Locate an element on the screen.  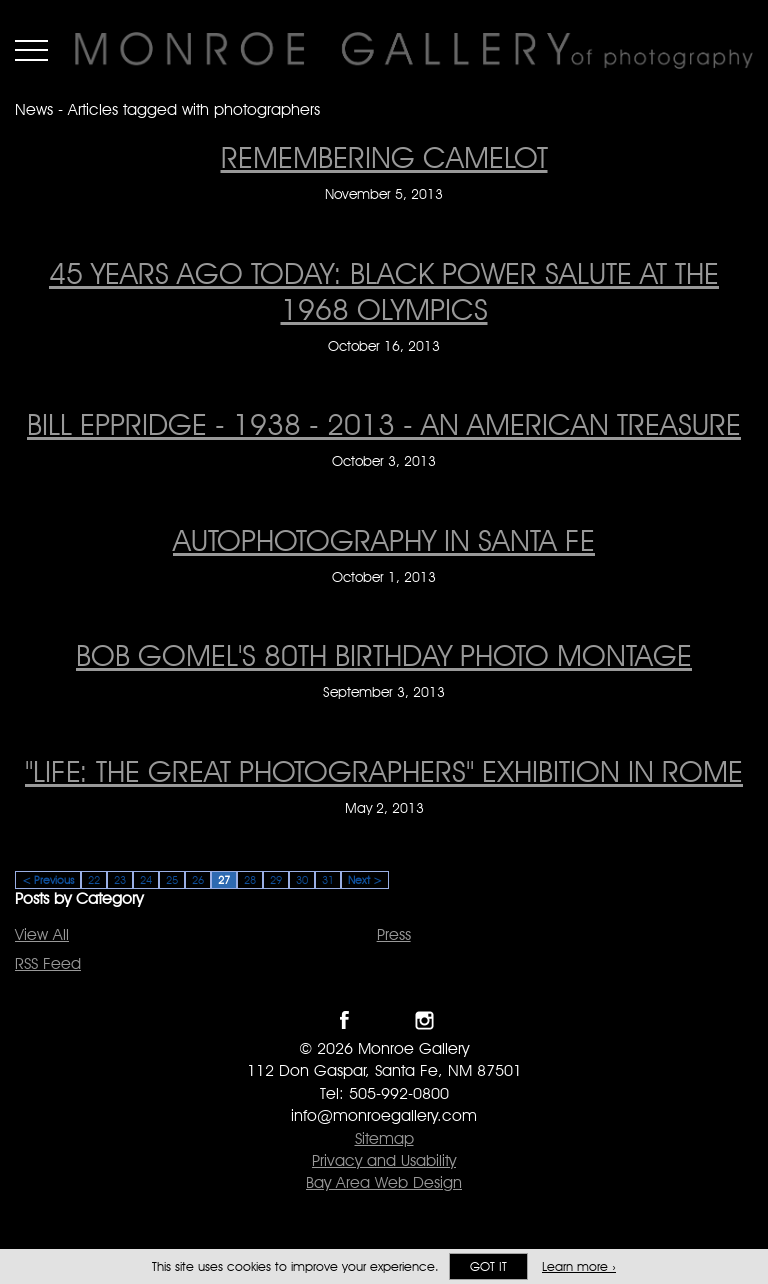
Menu is located at coordinates (31, 50).